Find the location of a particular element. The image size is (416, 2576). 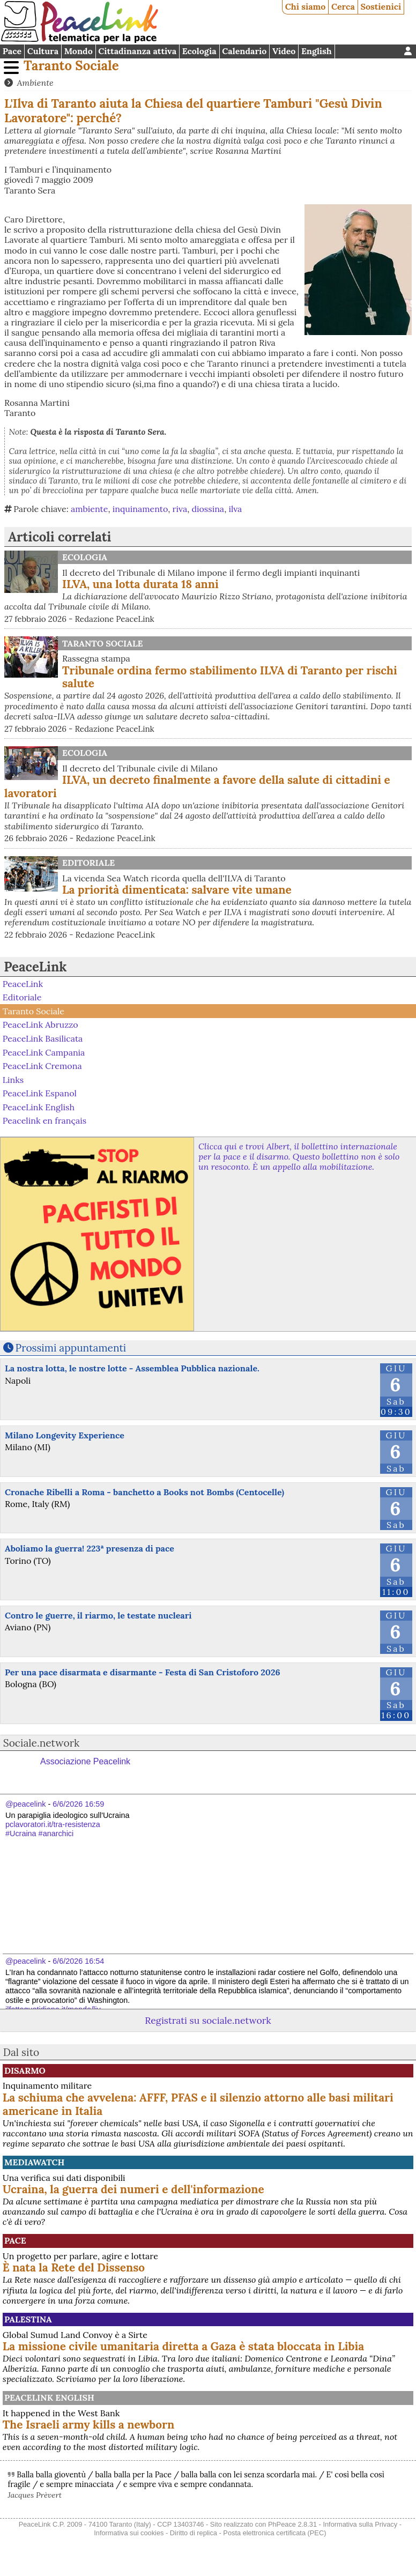

PhPeace 2.8.31 is located at coordinates (292, 2524).